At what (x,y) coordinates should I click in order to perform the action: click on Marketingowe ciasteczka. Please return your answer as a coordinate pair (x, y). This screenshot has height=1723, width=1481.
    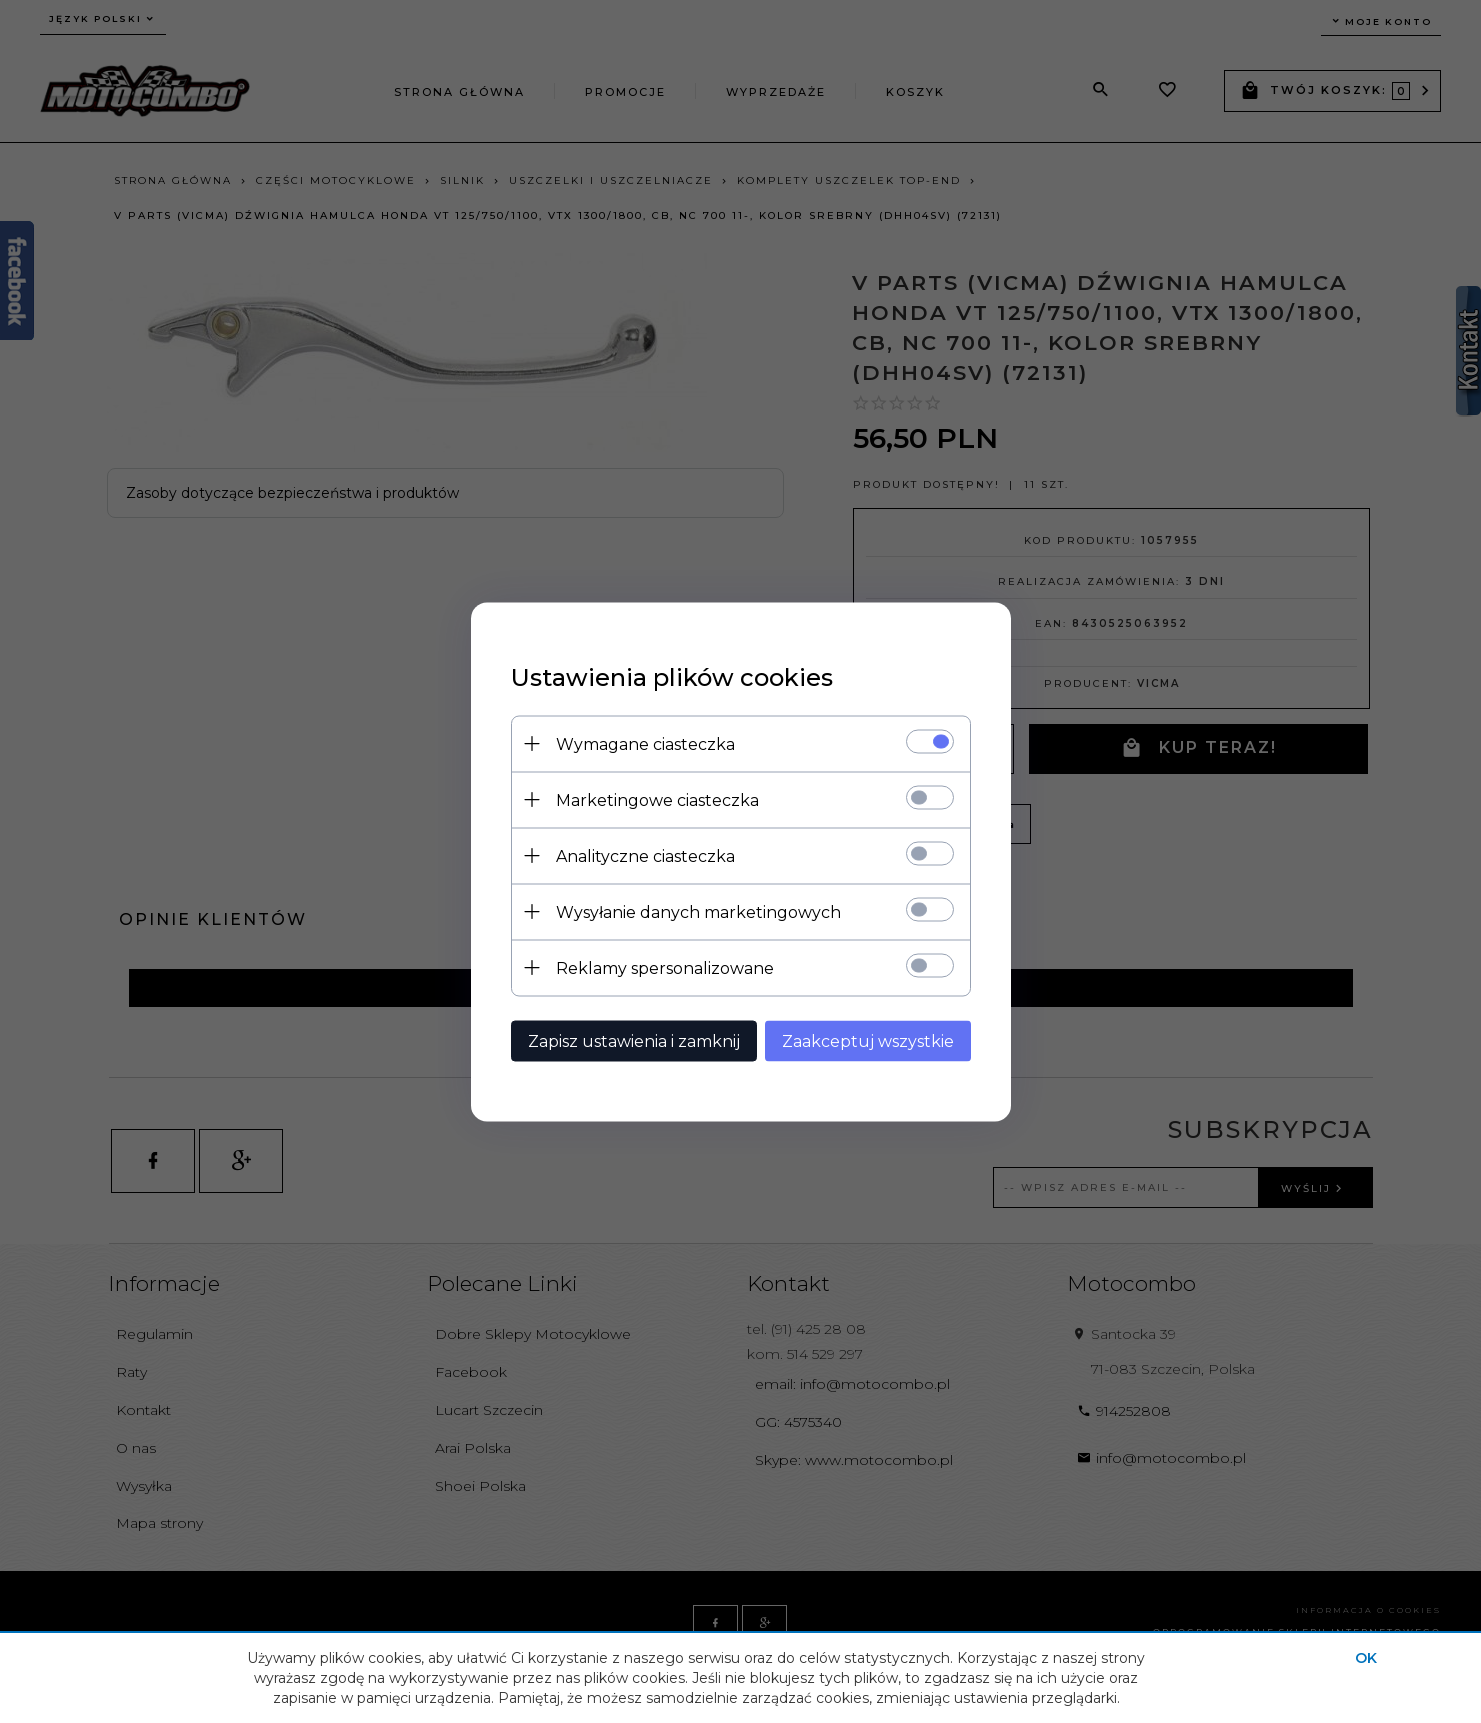
    Looking at the image, I should click on (657, 799).